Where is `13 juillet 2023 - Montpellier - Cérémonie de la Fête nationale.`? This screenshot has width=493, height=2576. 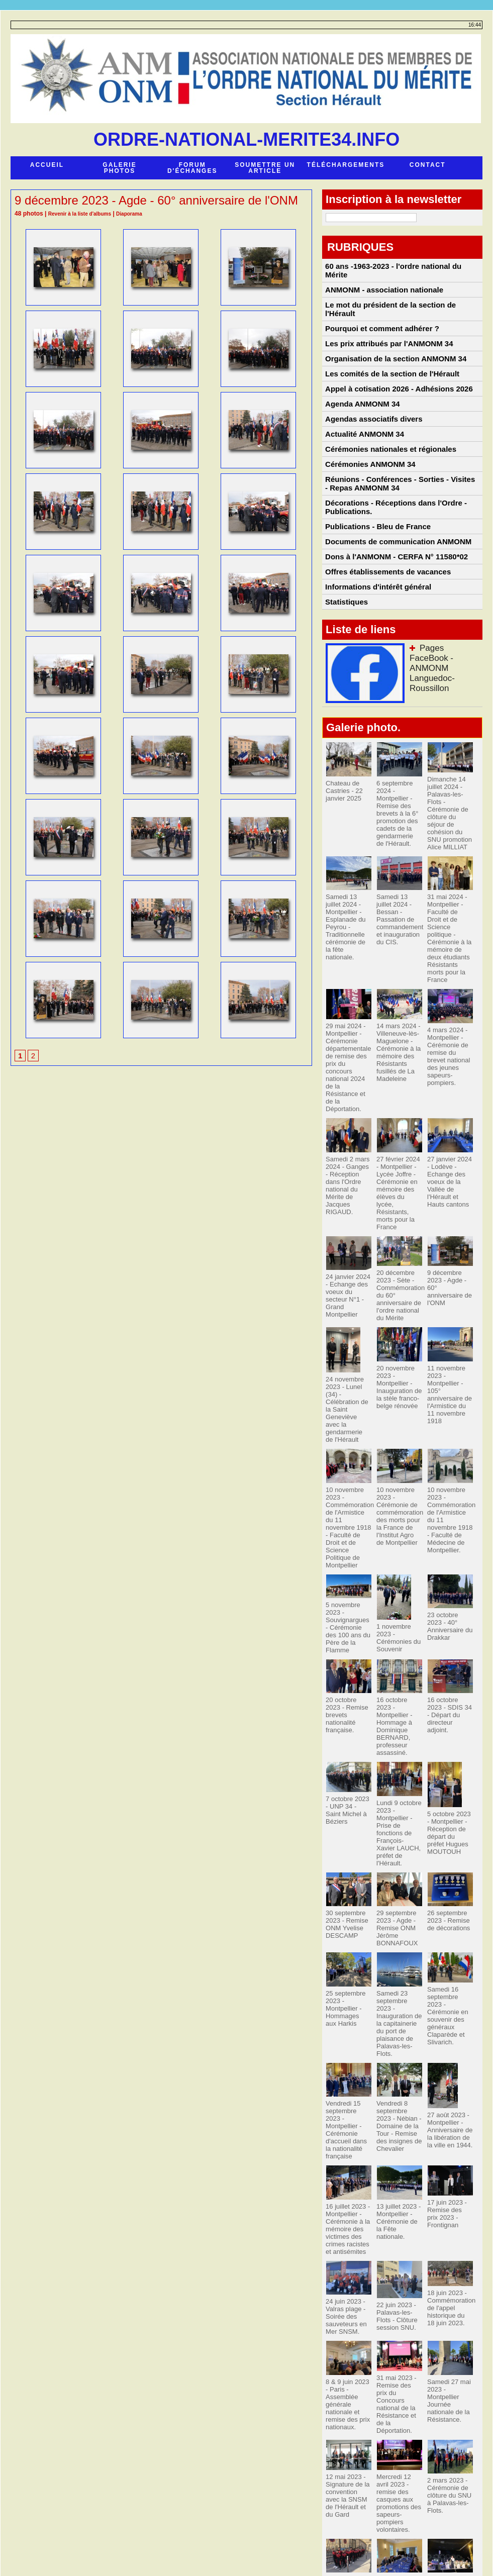
13 juillet 2023 - Montpellier - Cérémonie de la Fête nationale. is located at coordinates (398, 2142).